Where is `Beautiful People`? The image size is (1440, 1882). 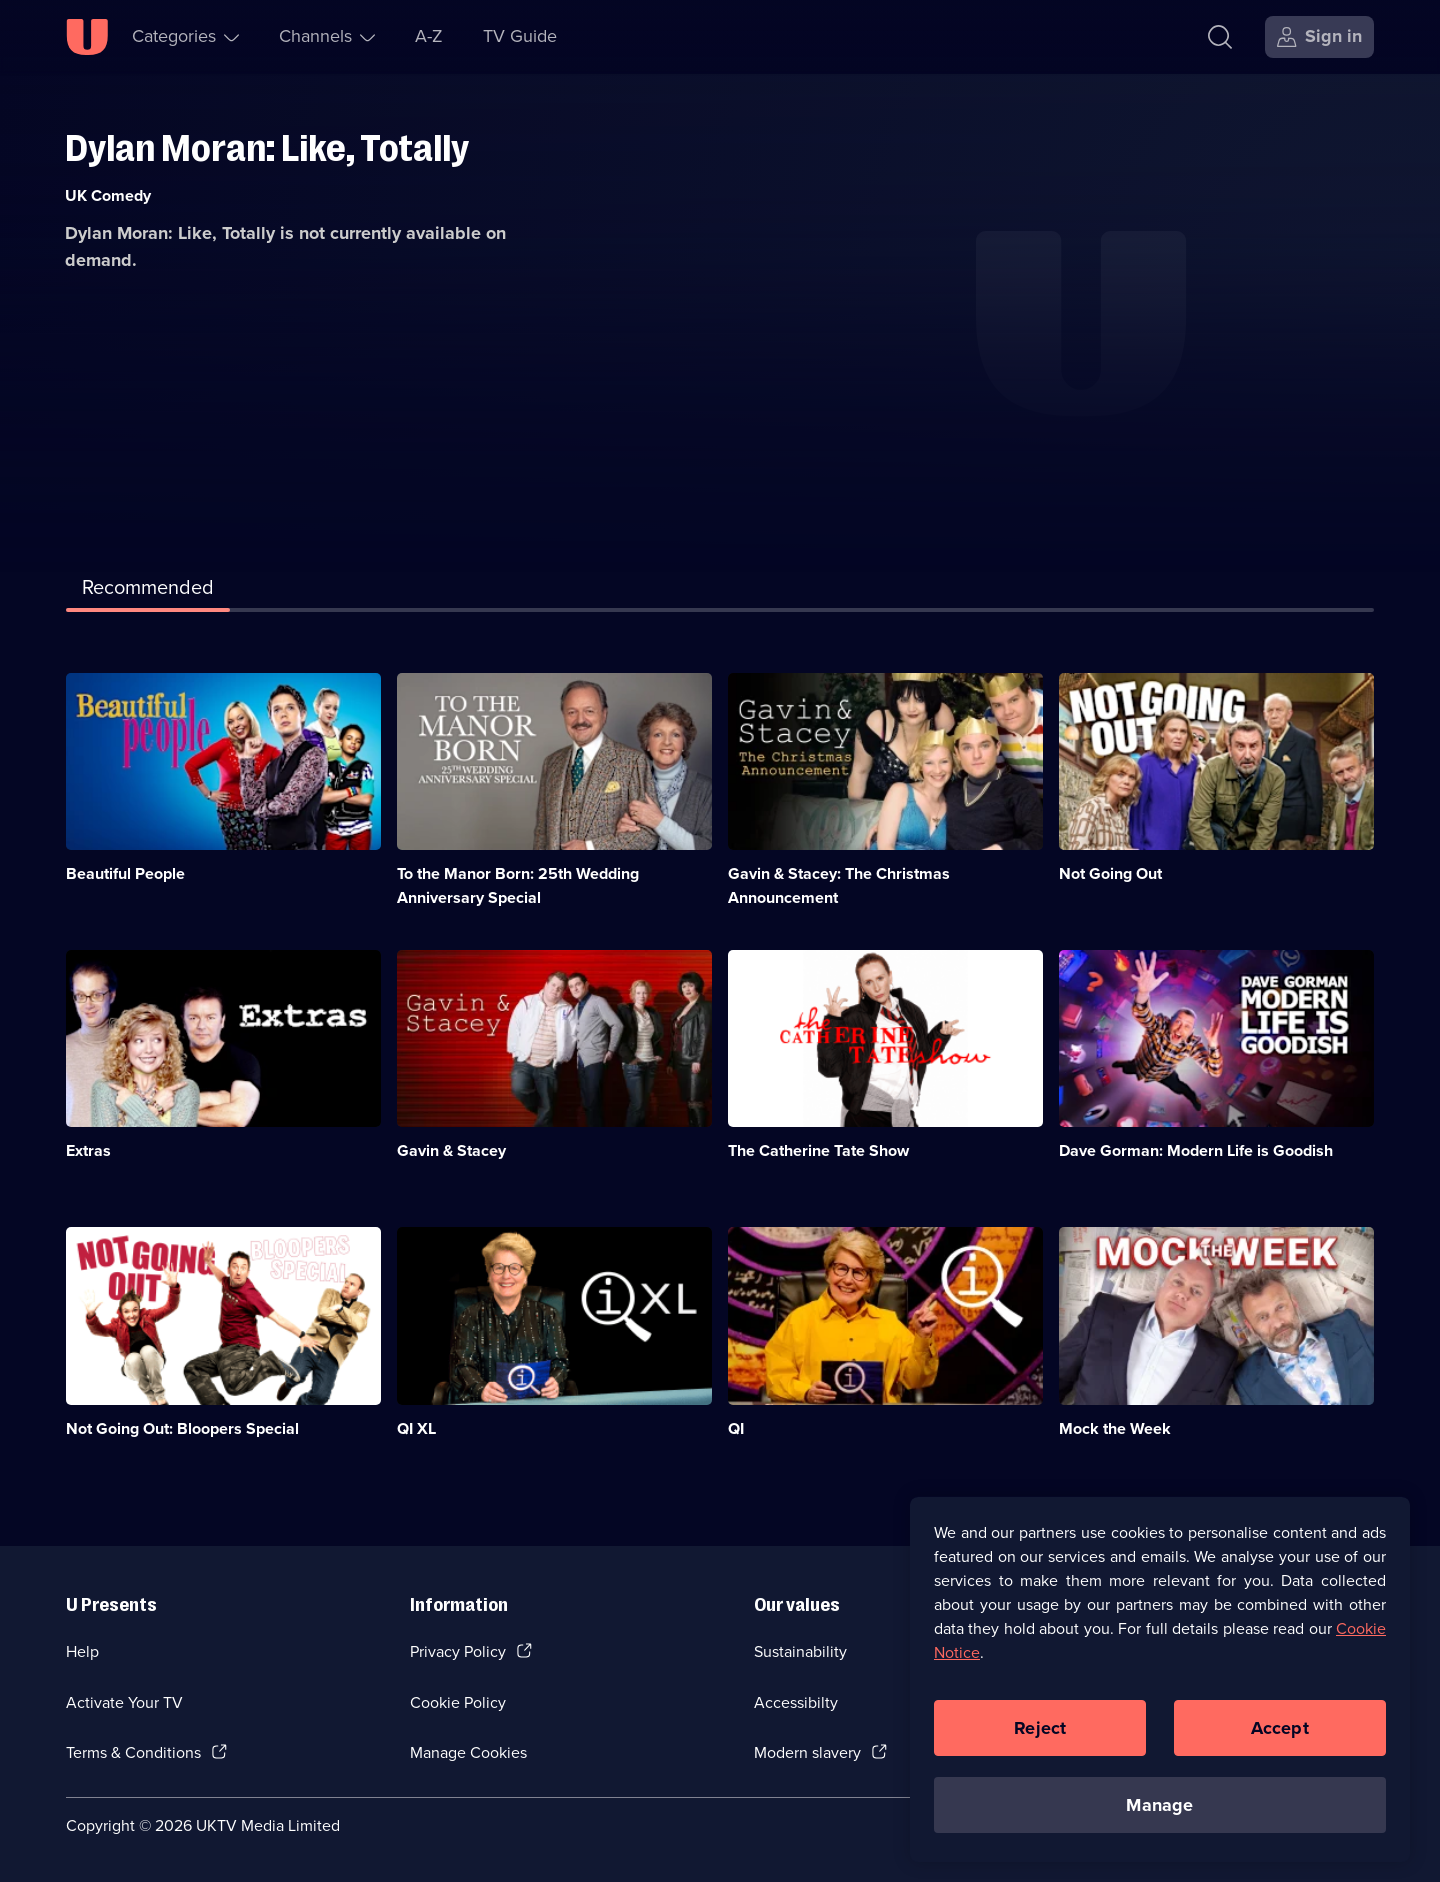
Beautiful People is located at coordinates (125, 873).